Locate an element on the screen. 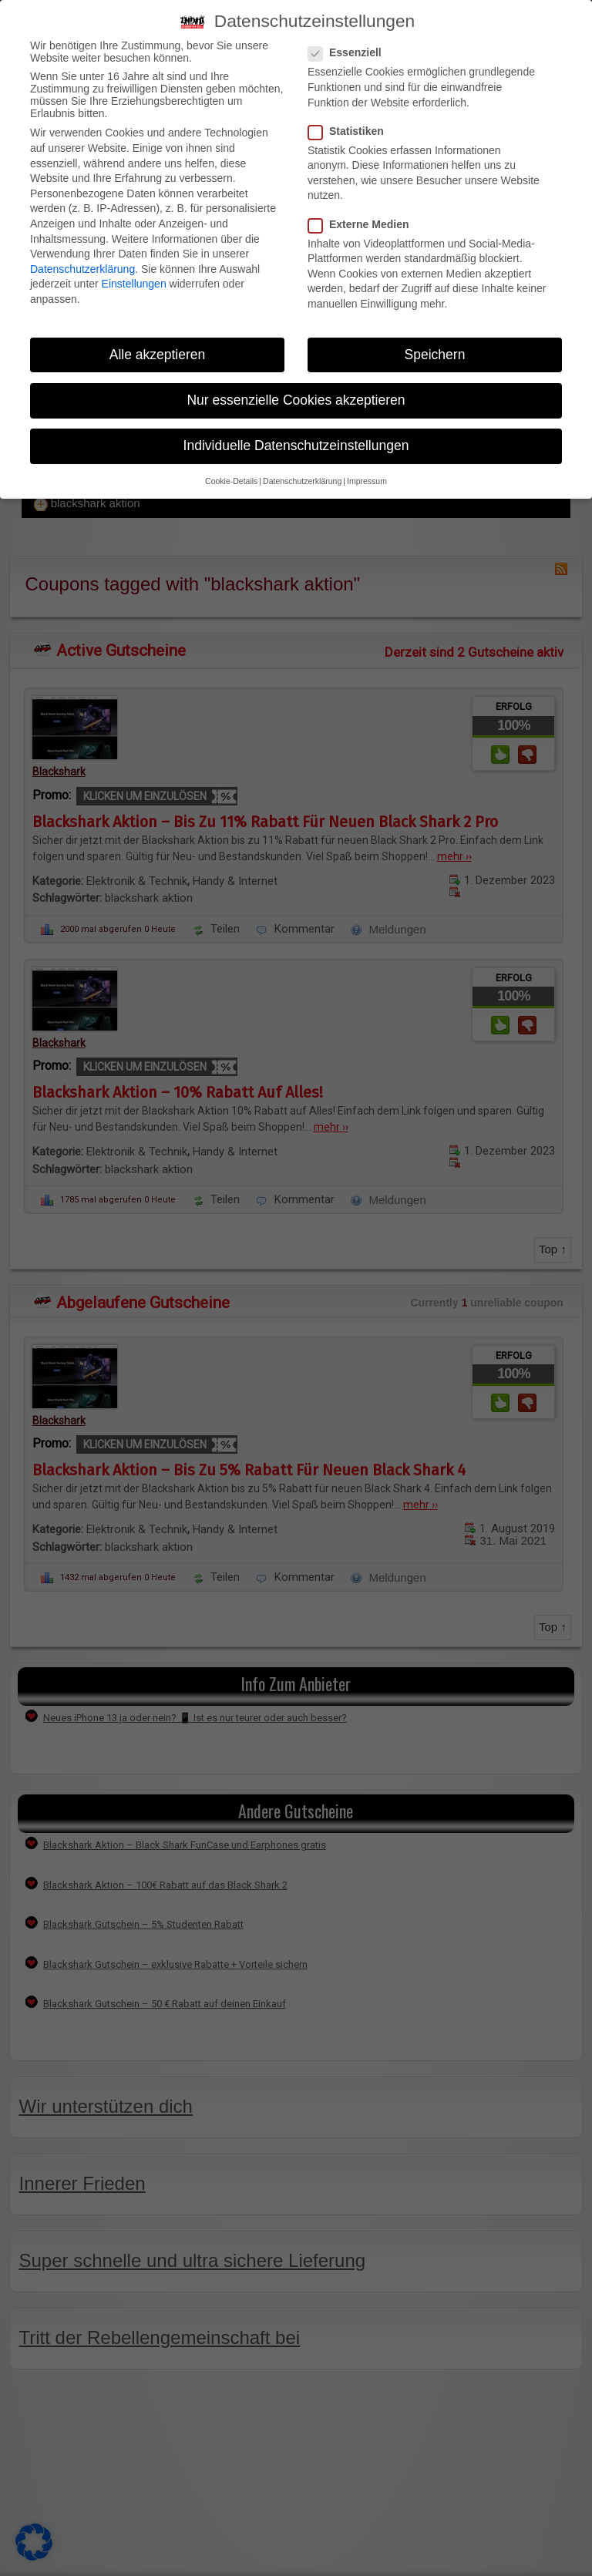  Nur essenzielle Cookies akzeptieren [button] is located at coordinates (296, 400).